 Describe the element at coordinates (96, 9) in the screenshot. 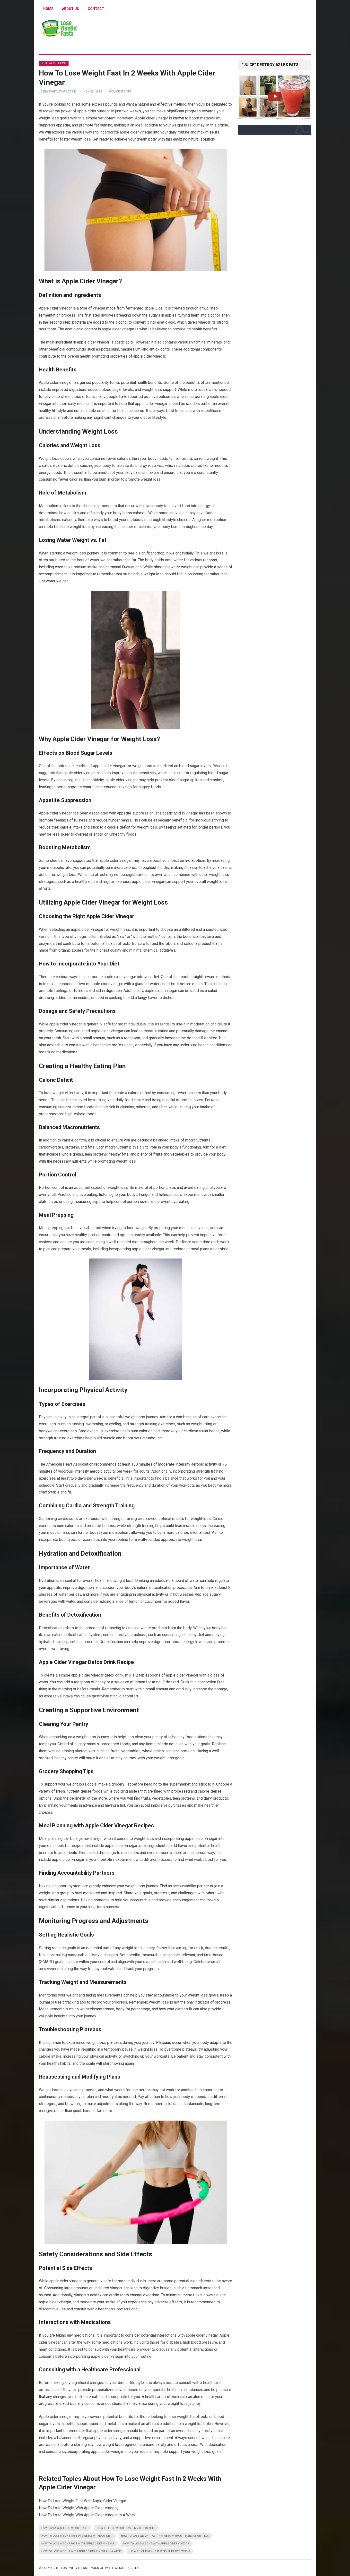

I see `Contact` at that location.